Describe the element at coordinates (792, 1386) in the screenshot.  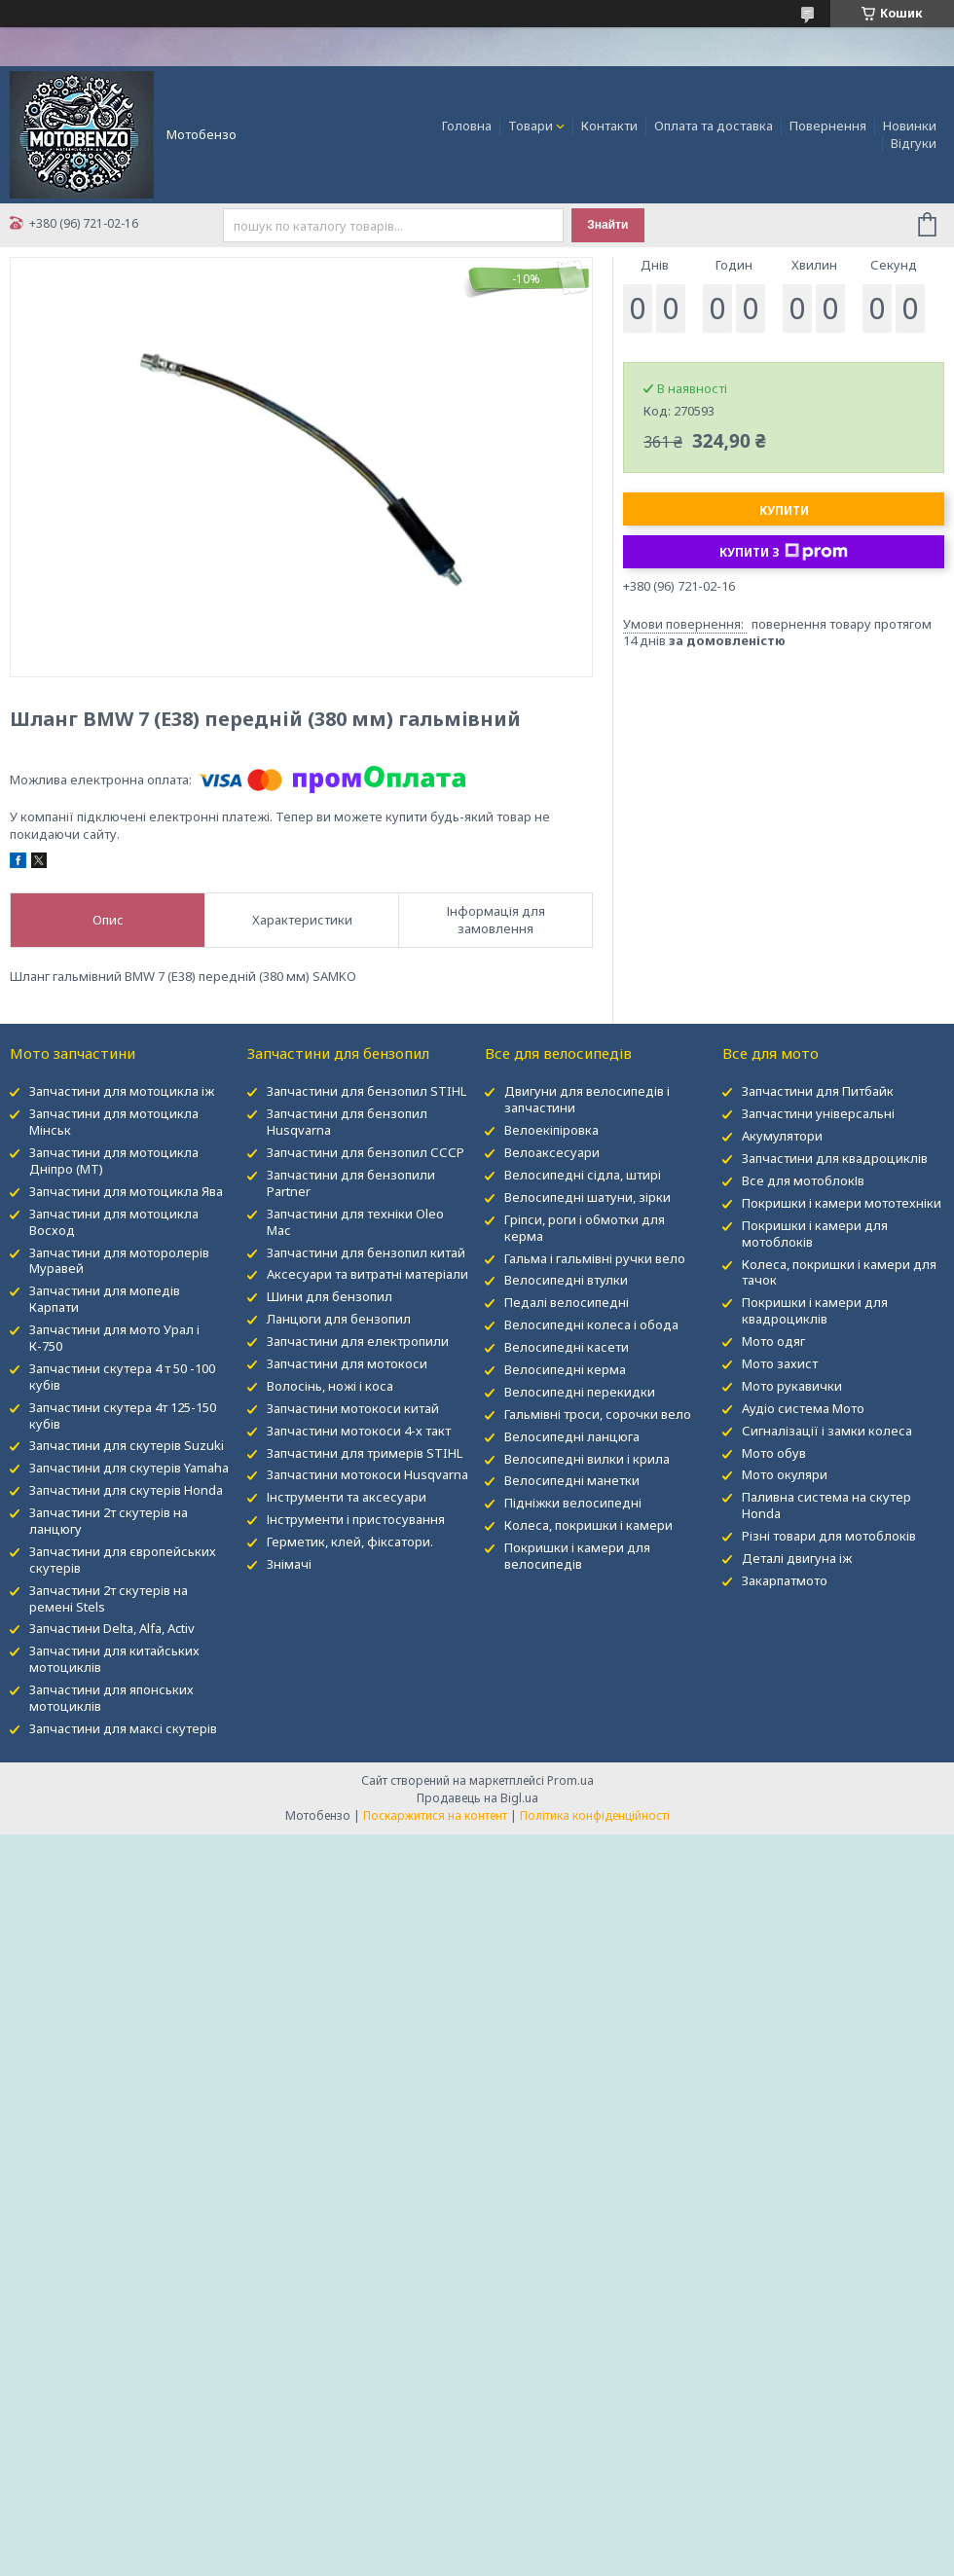
I see `Мото рукавички` at that location.